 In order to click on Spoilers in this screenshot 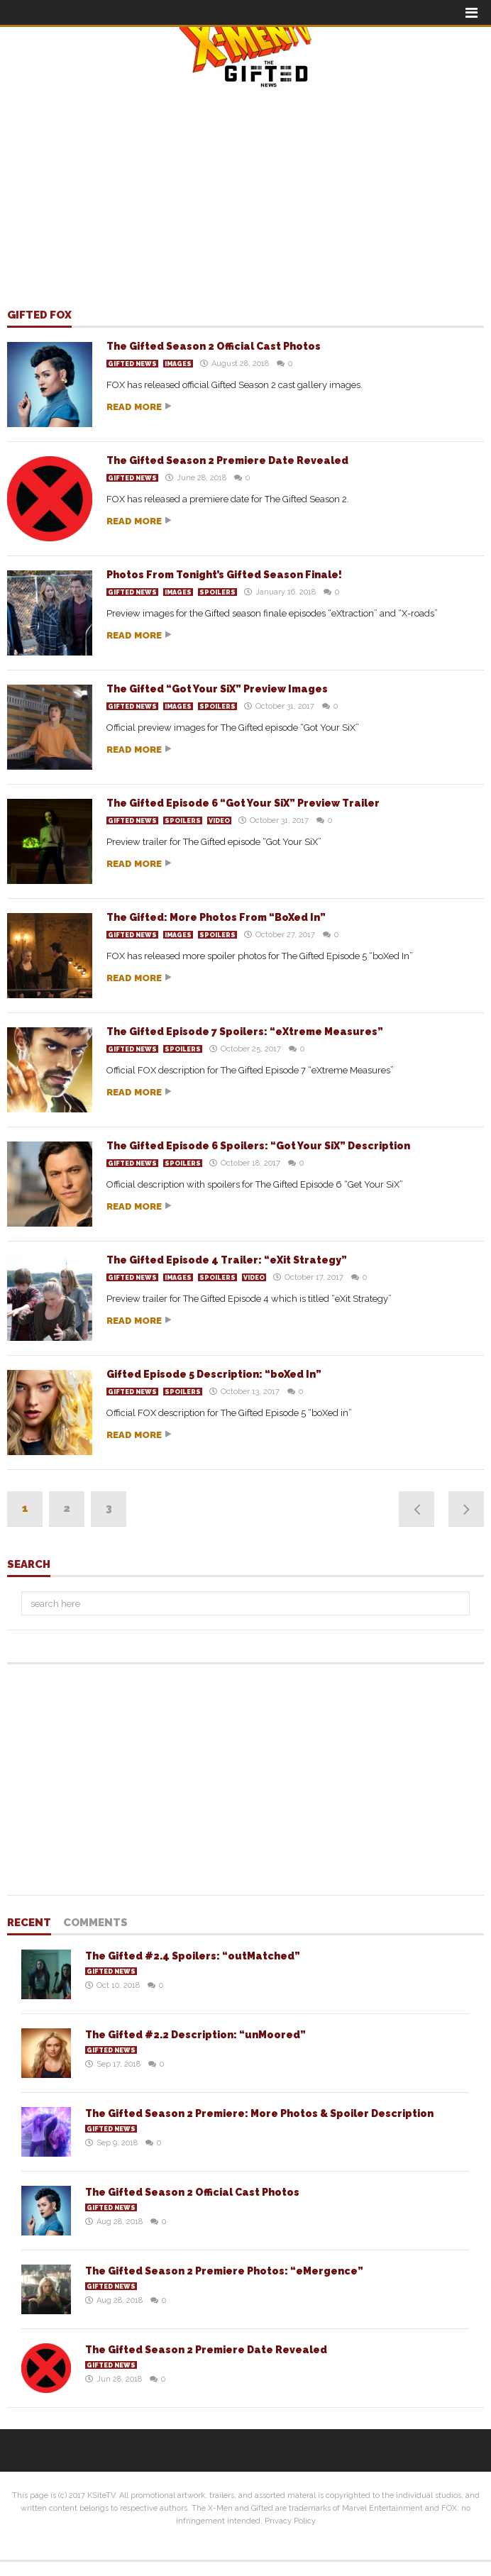, I will do `click(217, 592)`.